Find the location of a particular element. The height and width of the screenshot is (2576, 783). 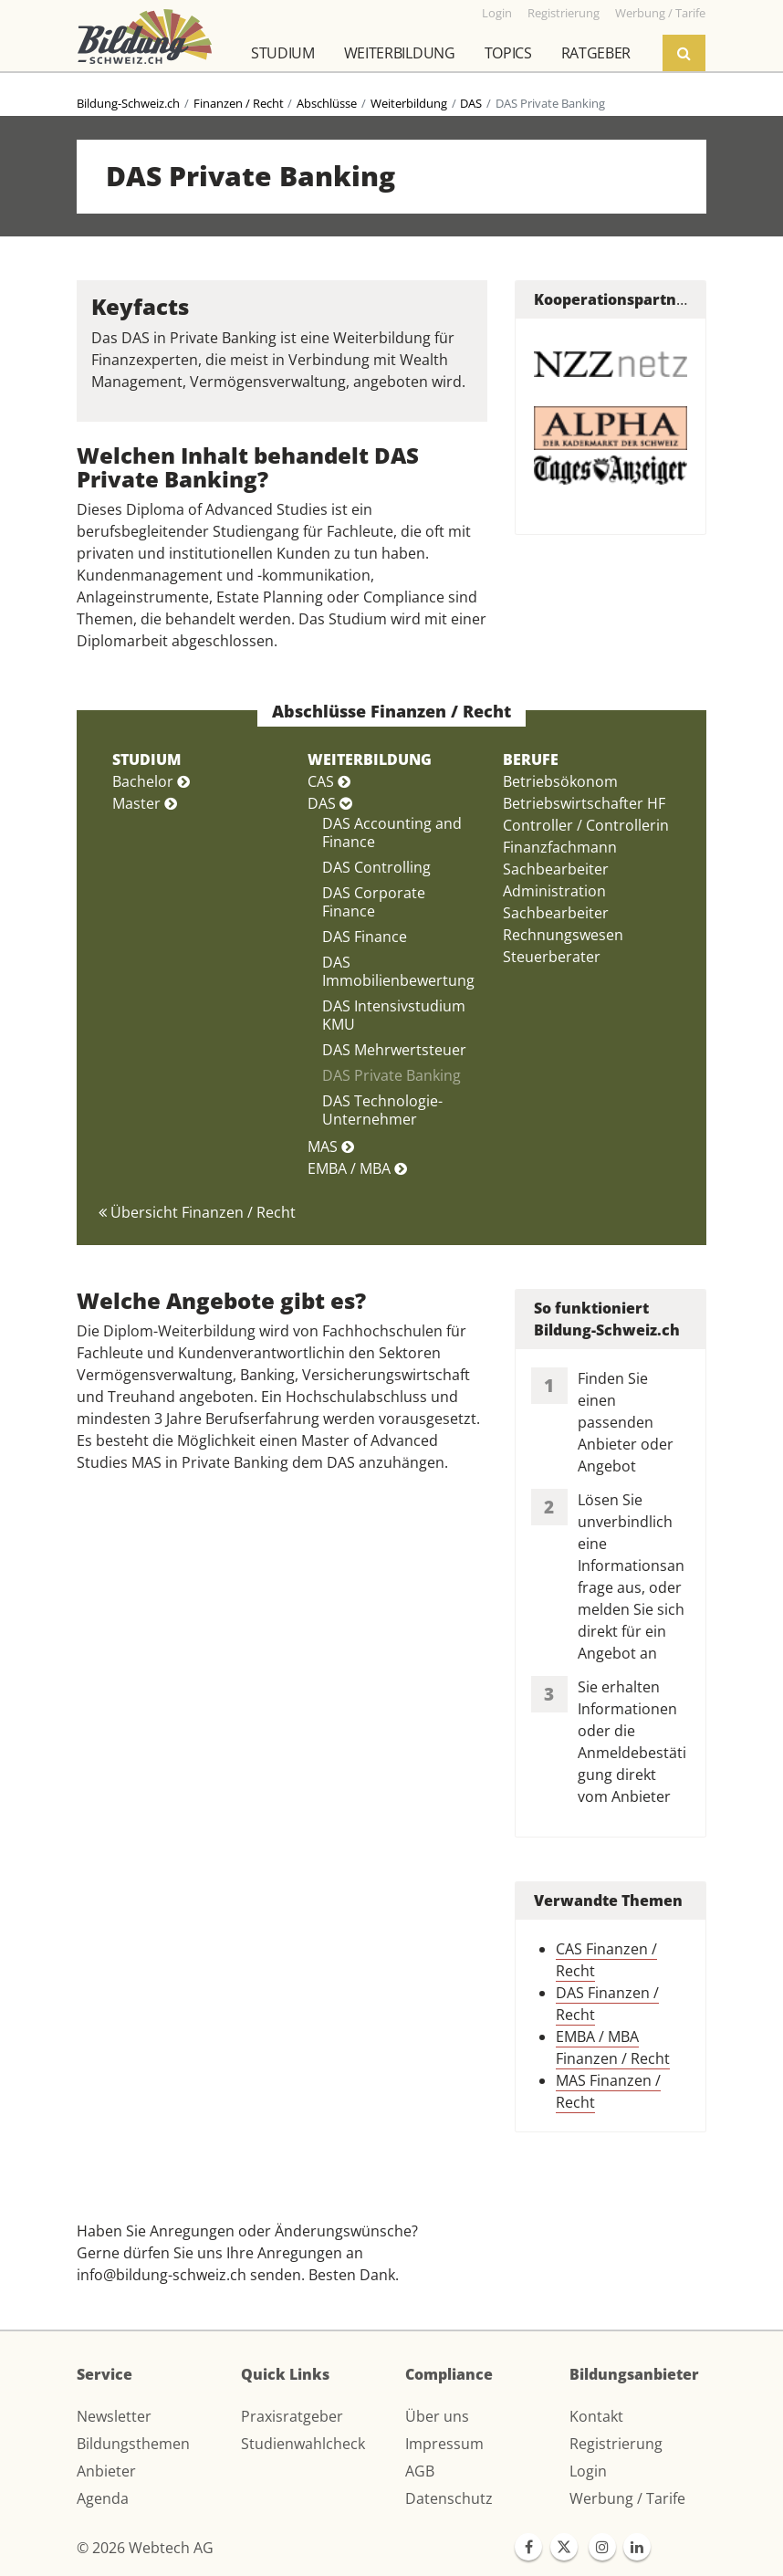

DAS Private Banking is located at coordinates (391, 1075).